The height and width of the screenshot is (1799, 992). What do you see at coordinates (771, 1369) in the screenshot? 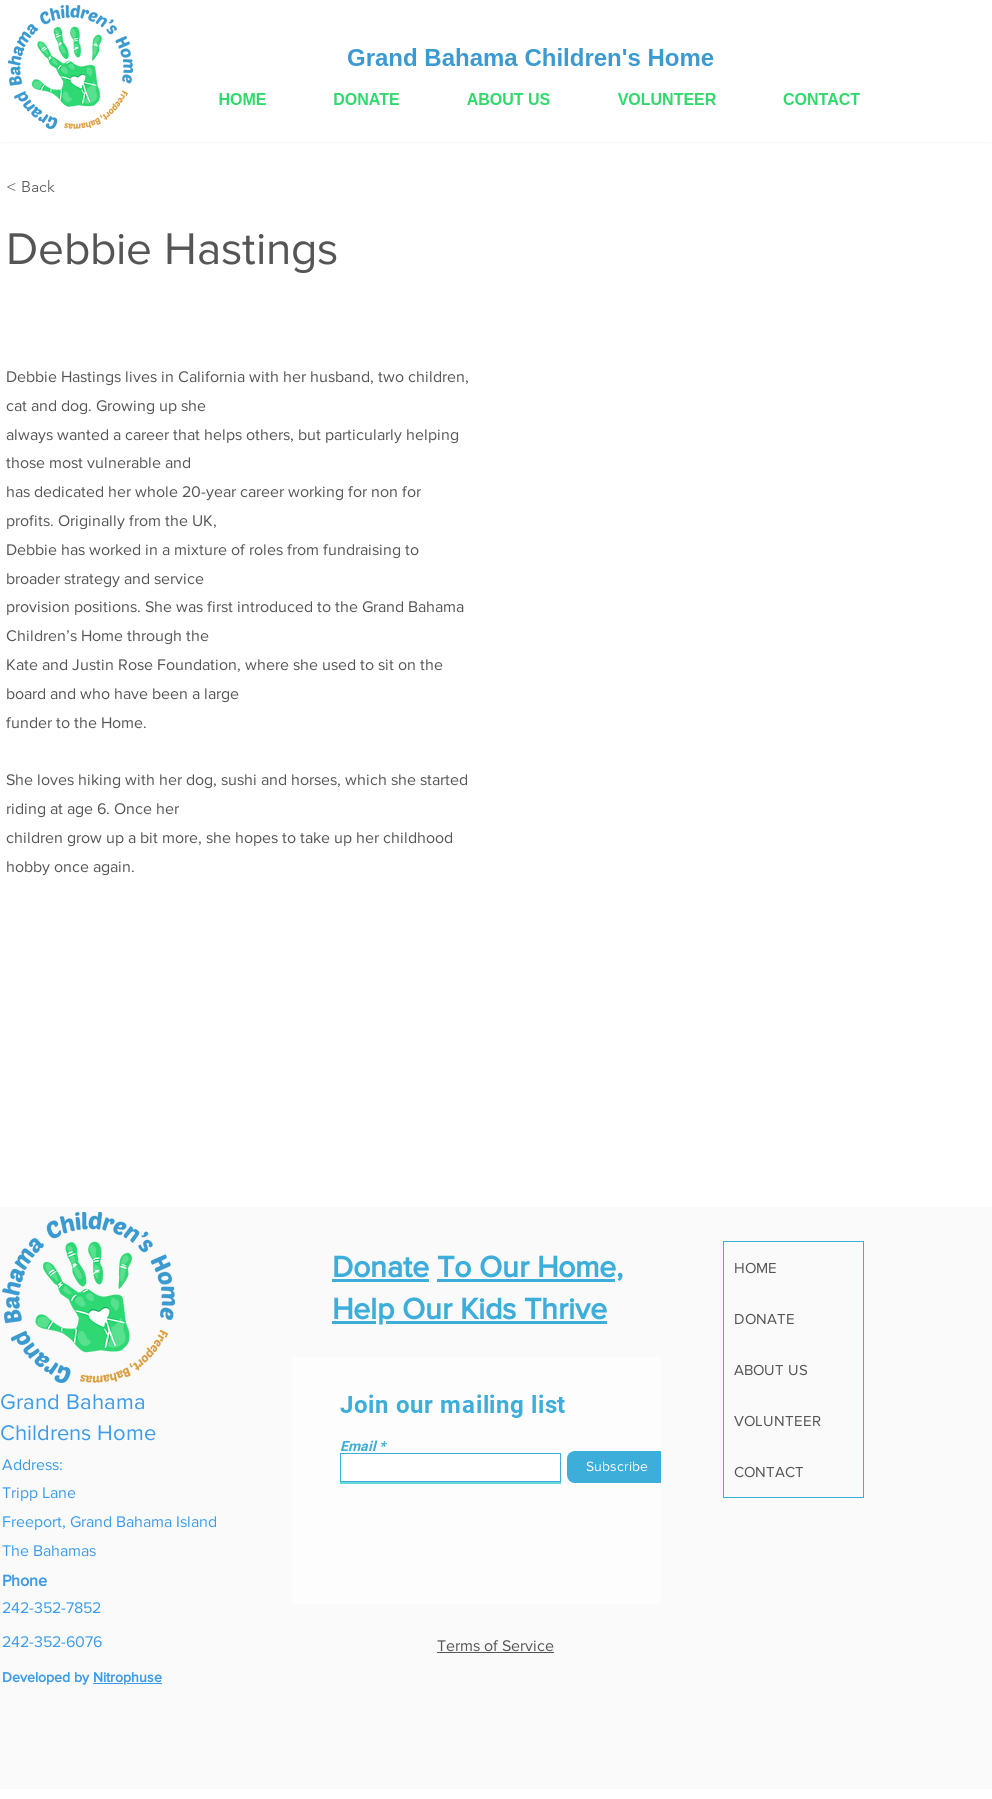
I see `ABOUT US` at bounding box center [771, 1369].